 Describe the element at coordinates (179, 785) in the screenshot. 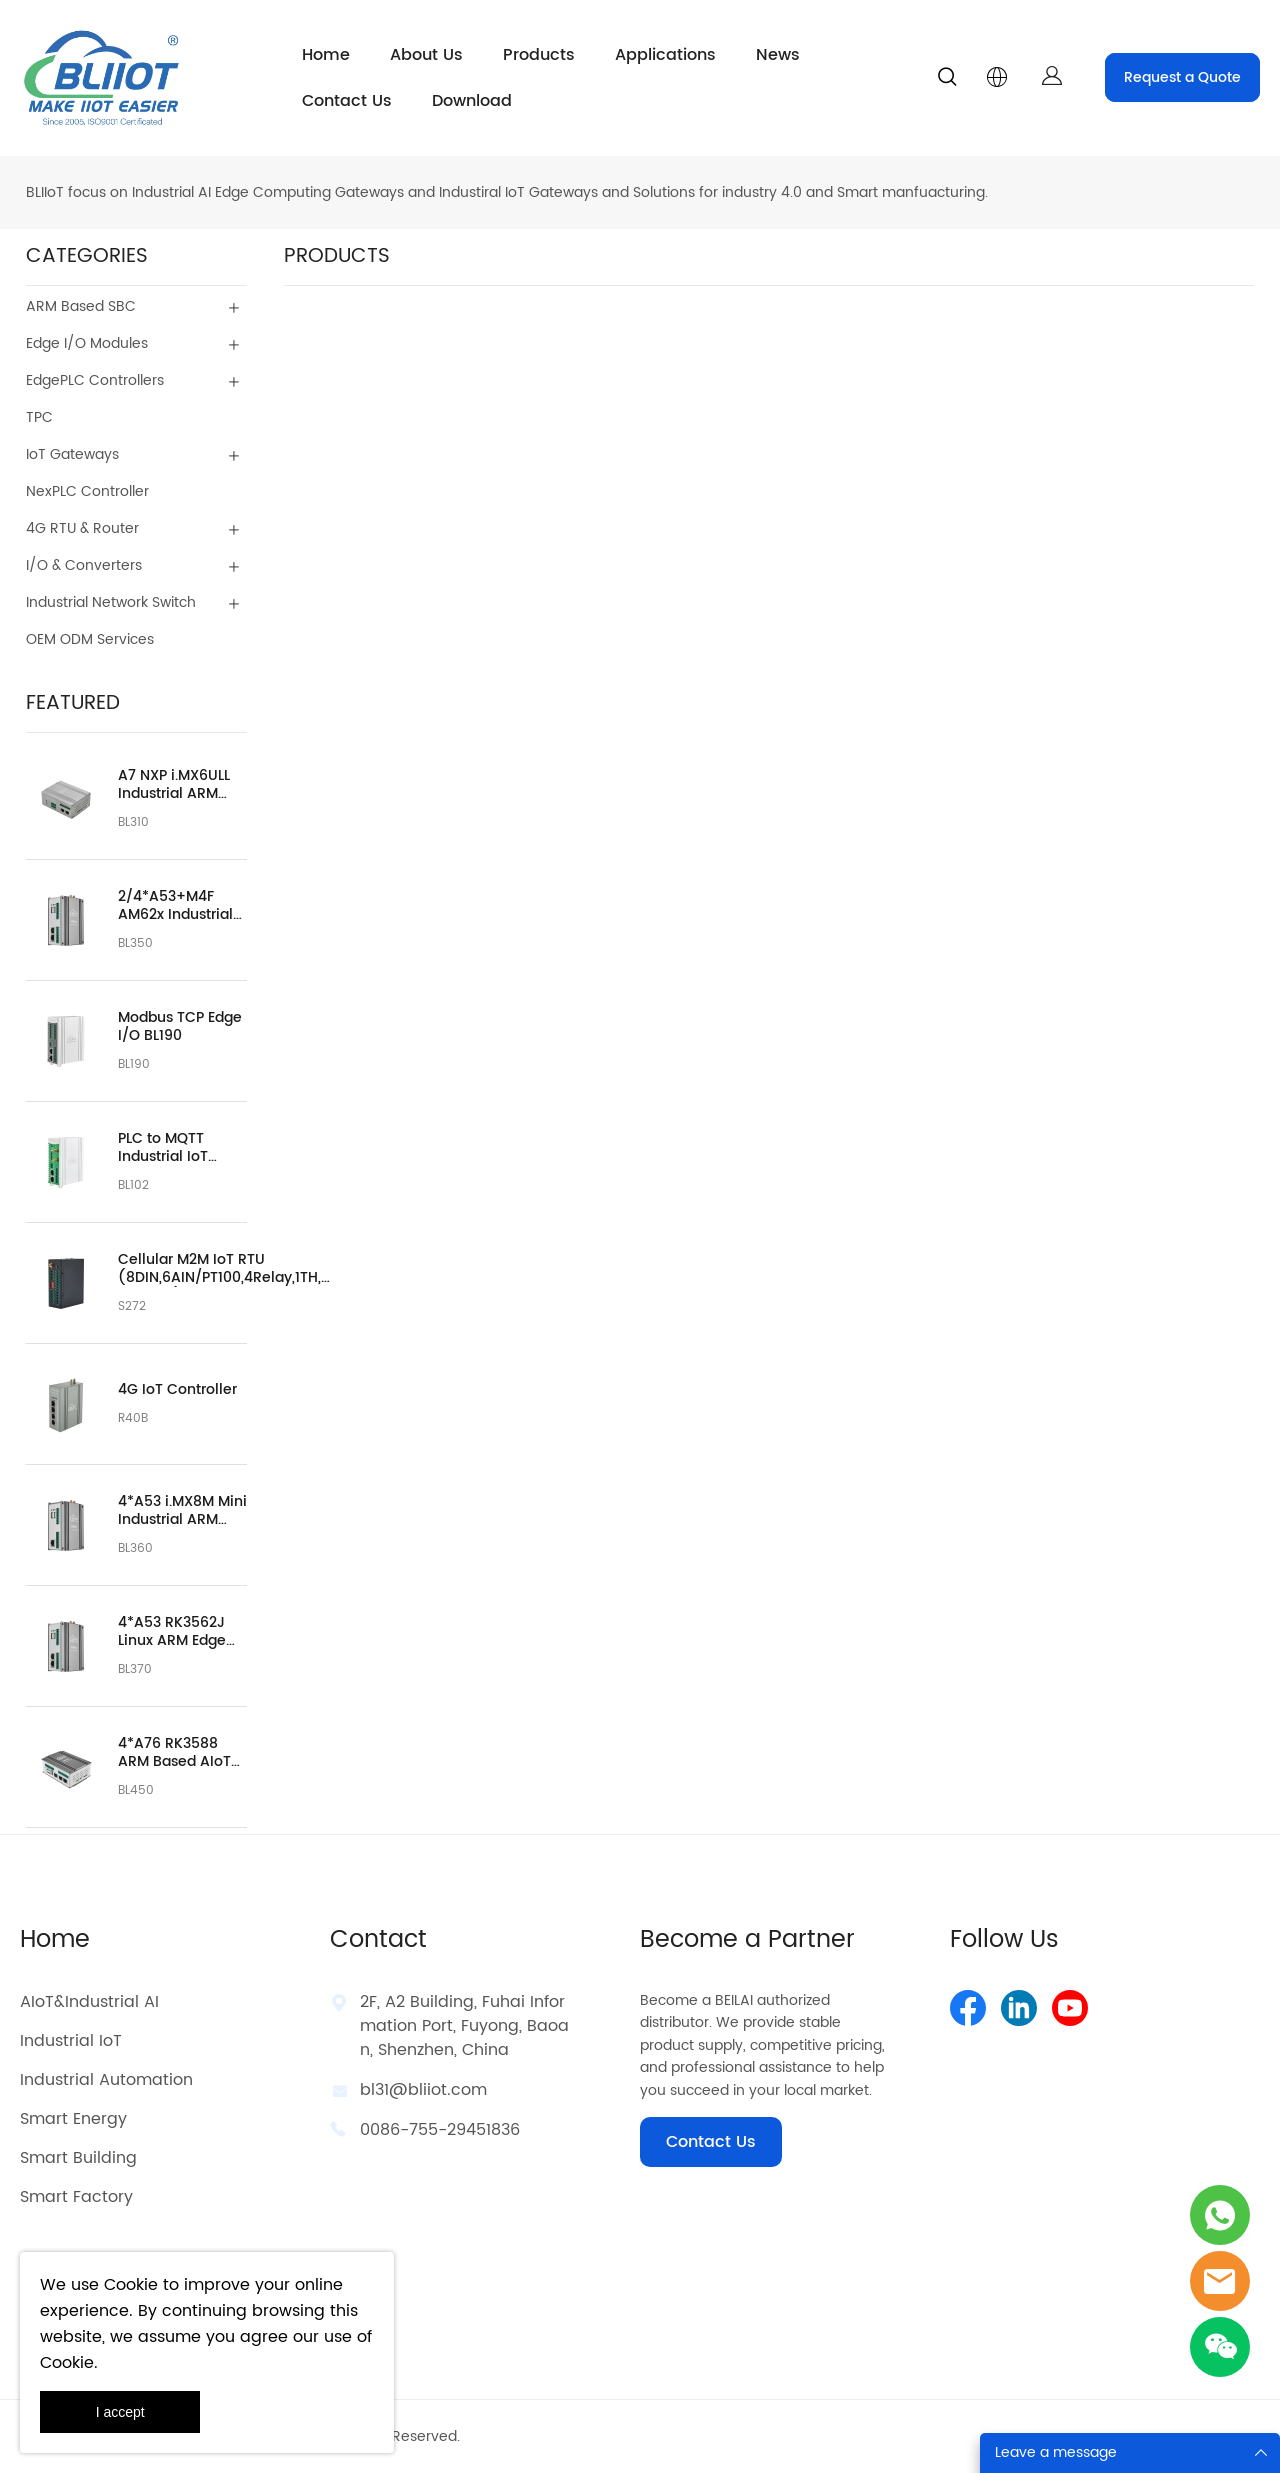

I see `A7 NXP i.MX6ULL Industrial ARM Based Embedded Computer` at that location.